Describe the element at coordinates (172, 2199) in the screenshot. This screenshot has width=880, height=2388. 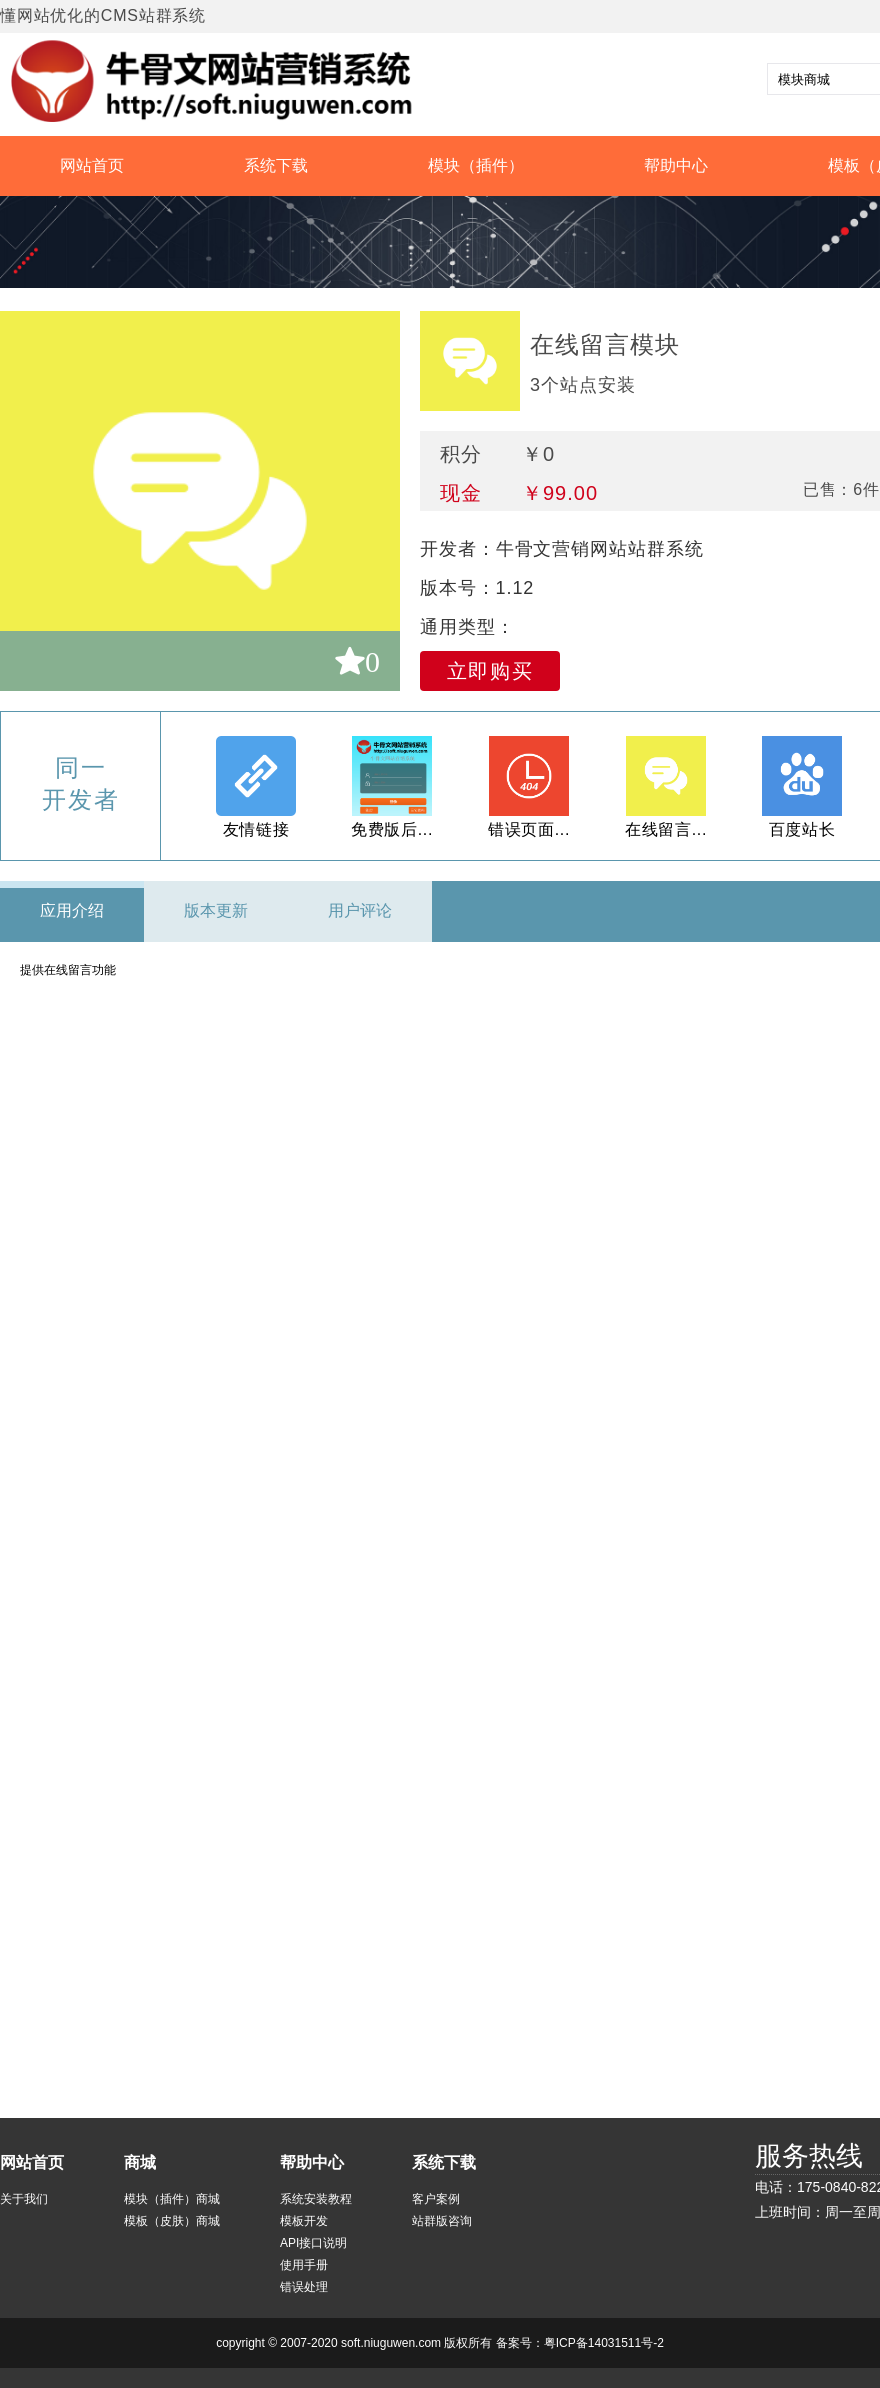
I see `模块（插件）商城` at that location.